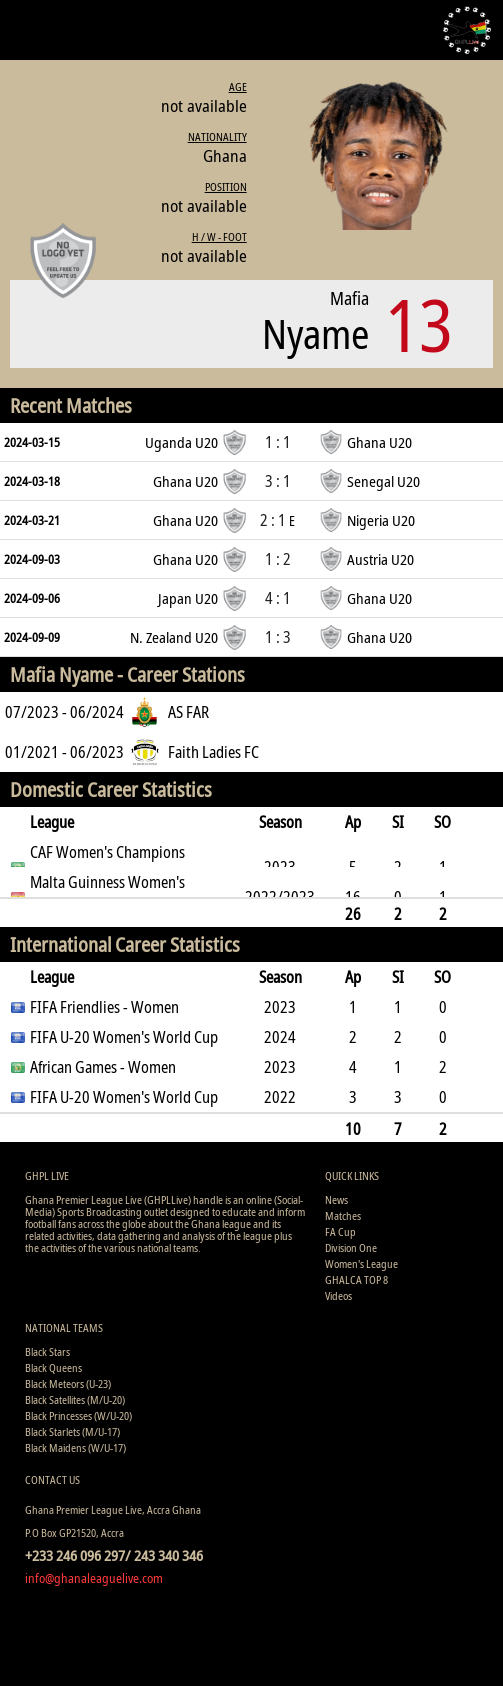 The image size is (503, 1686). What do you see at coordinates (278, 637) in the screenshot?
I see `1 : 3` at bounding box center [278, 637].